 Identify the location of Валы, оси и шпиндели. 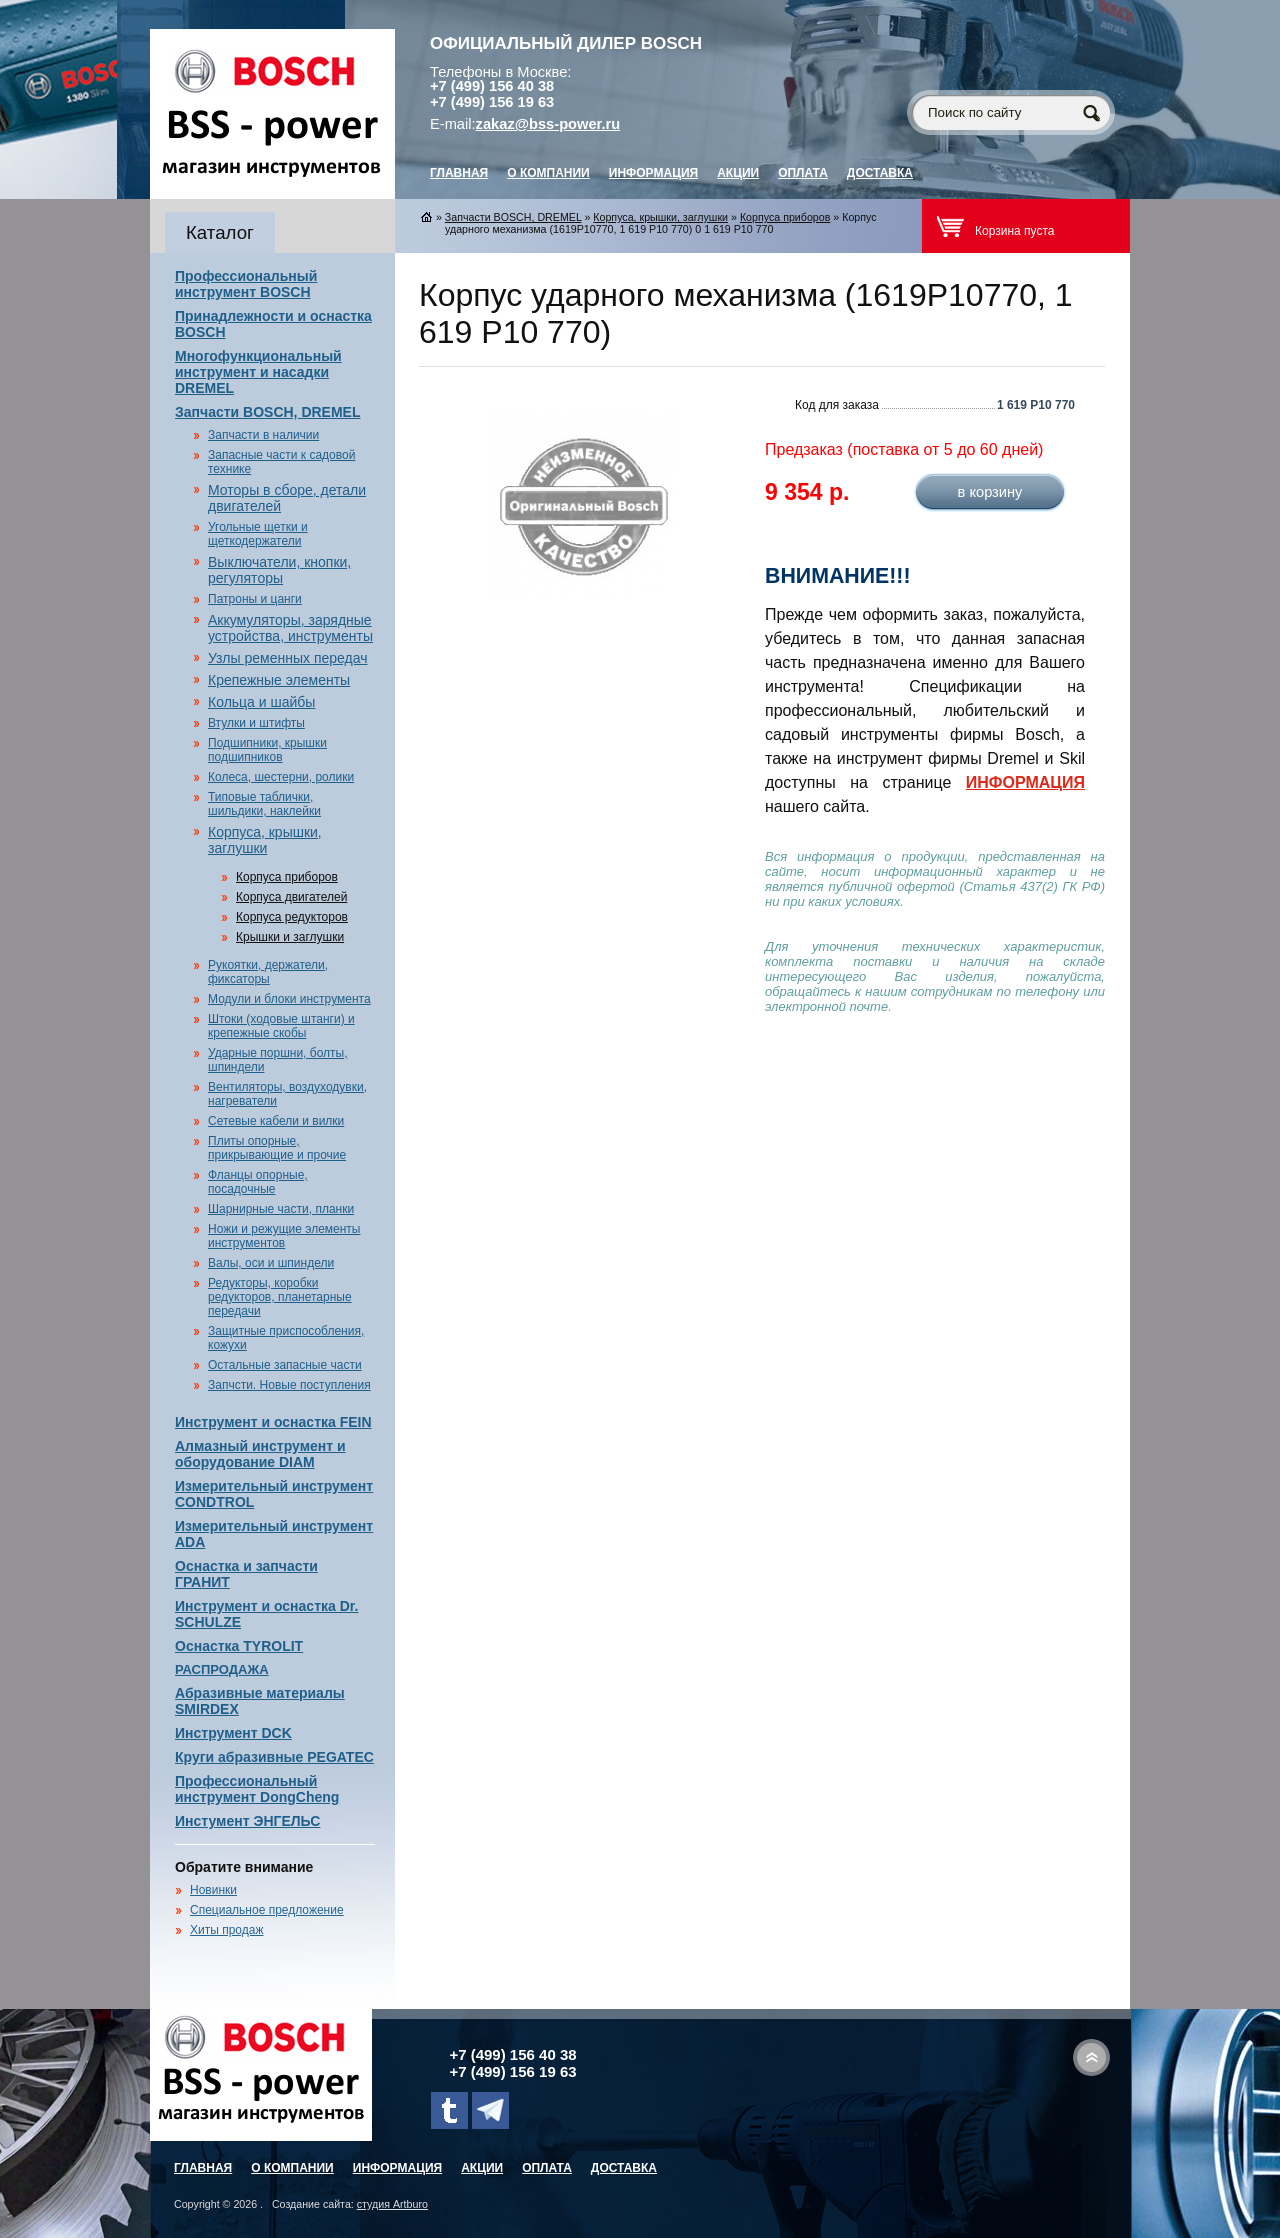
(271, 1263).